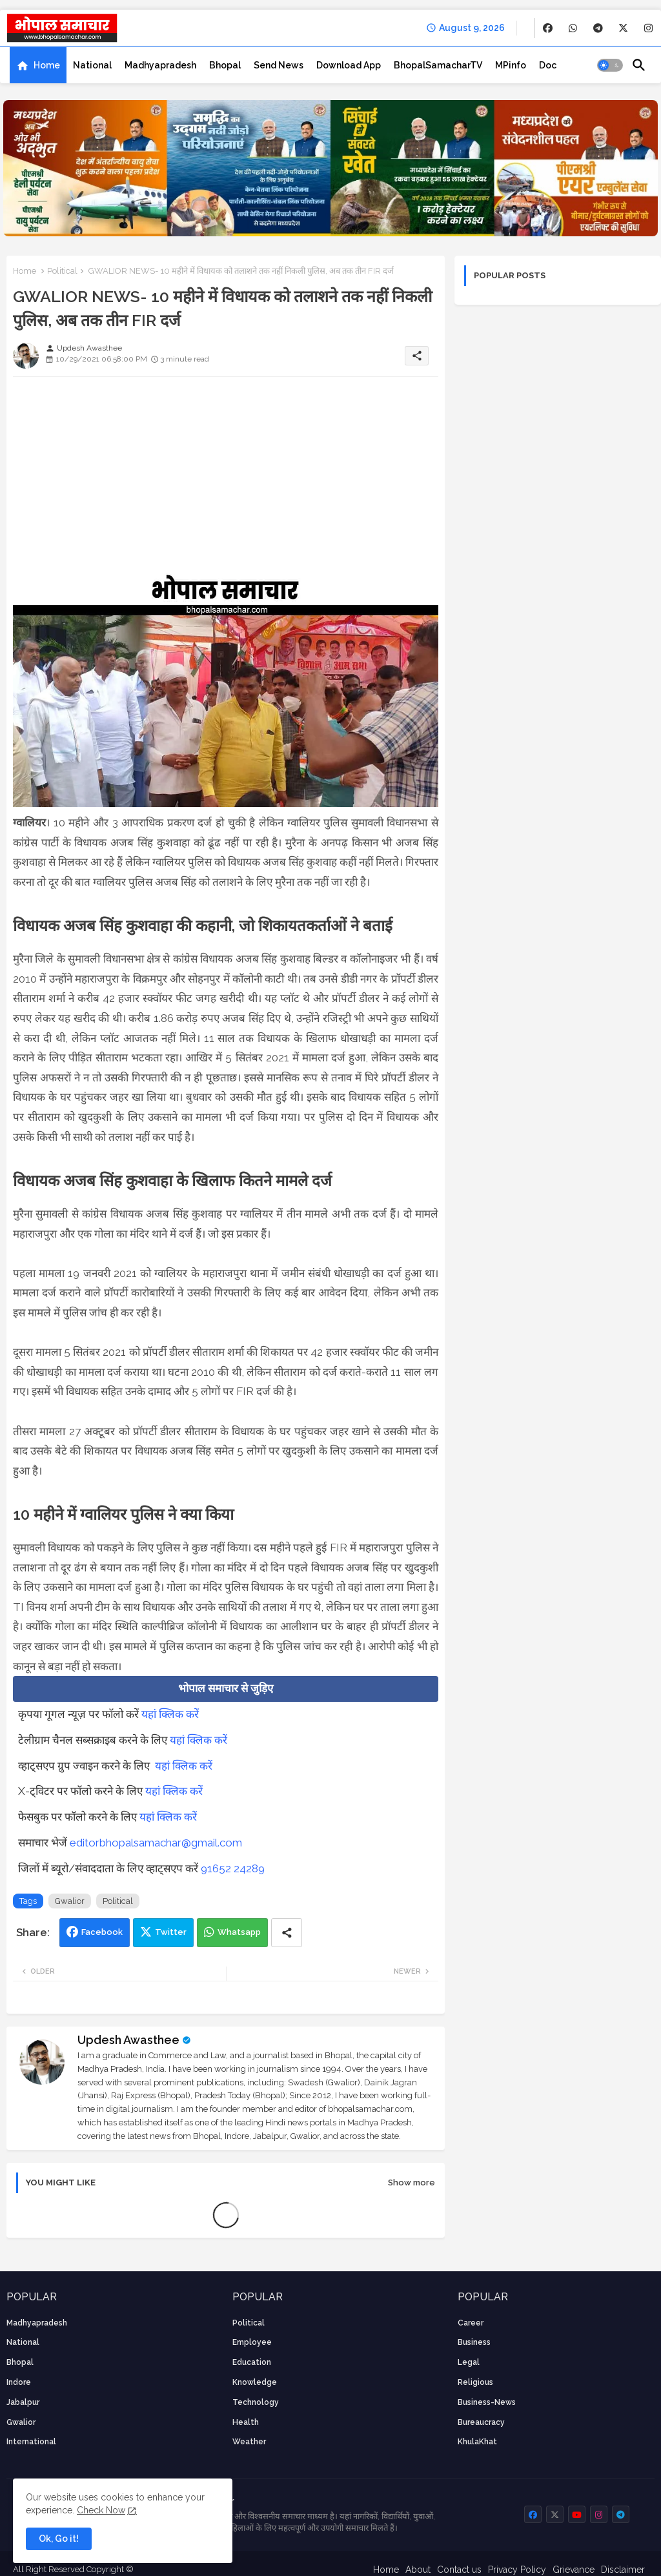 The image size is (661, 2576). Describe the element at coordinates (239, 1932) in the screenshot. I see `Whatsapp` at that location.